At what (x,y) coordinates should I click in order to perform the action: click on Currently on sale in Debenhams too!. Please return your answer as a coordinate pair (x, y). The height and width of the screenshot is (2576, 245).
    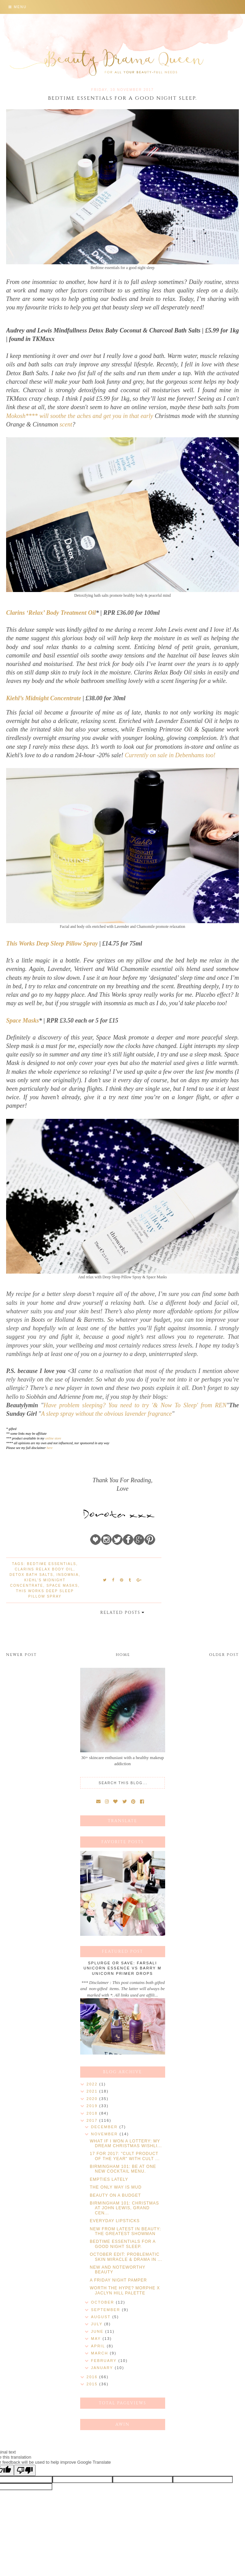
    Looking at the image, I should click on (170, 755).